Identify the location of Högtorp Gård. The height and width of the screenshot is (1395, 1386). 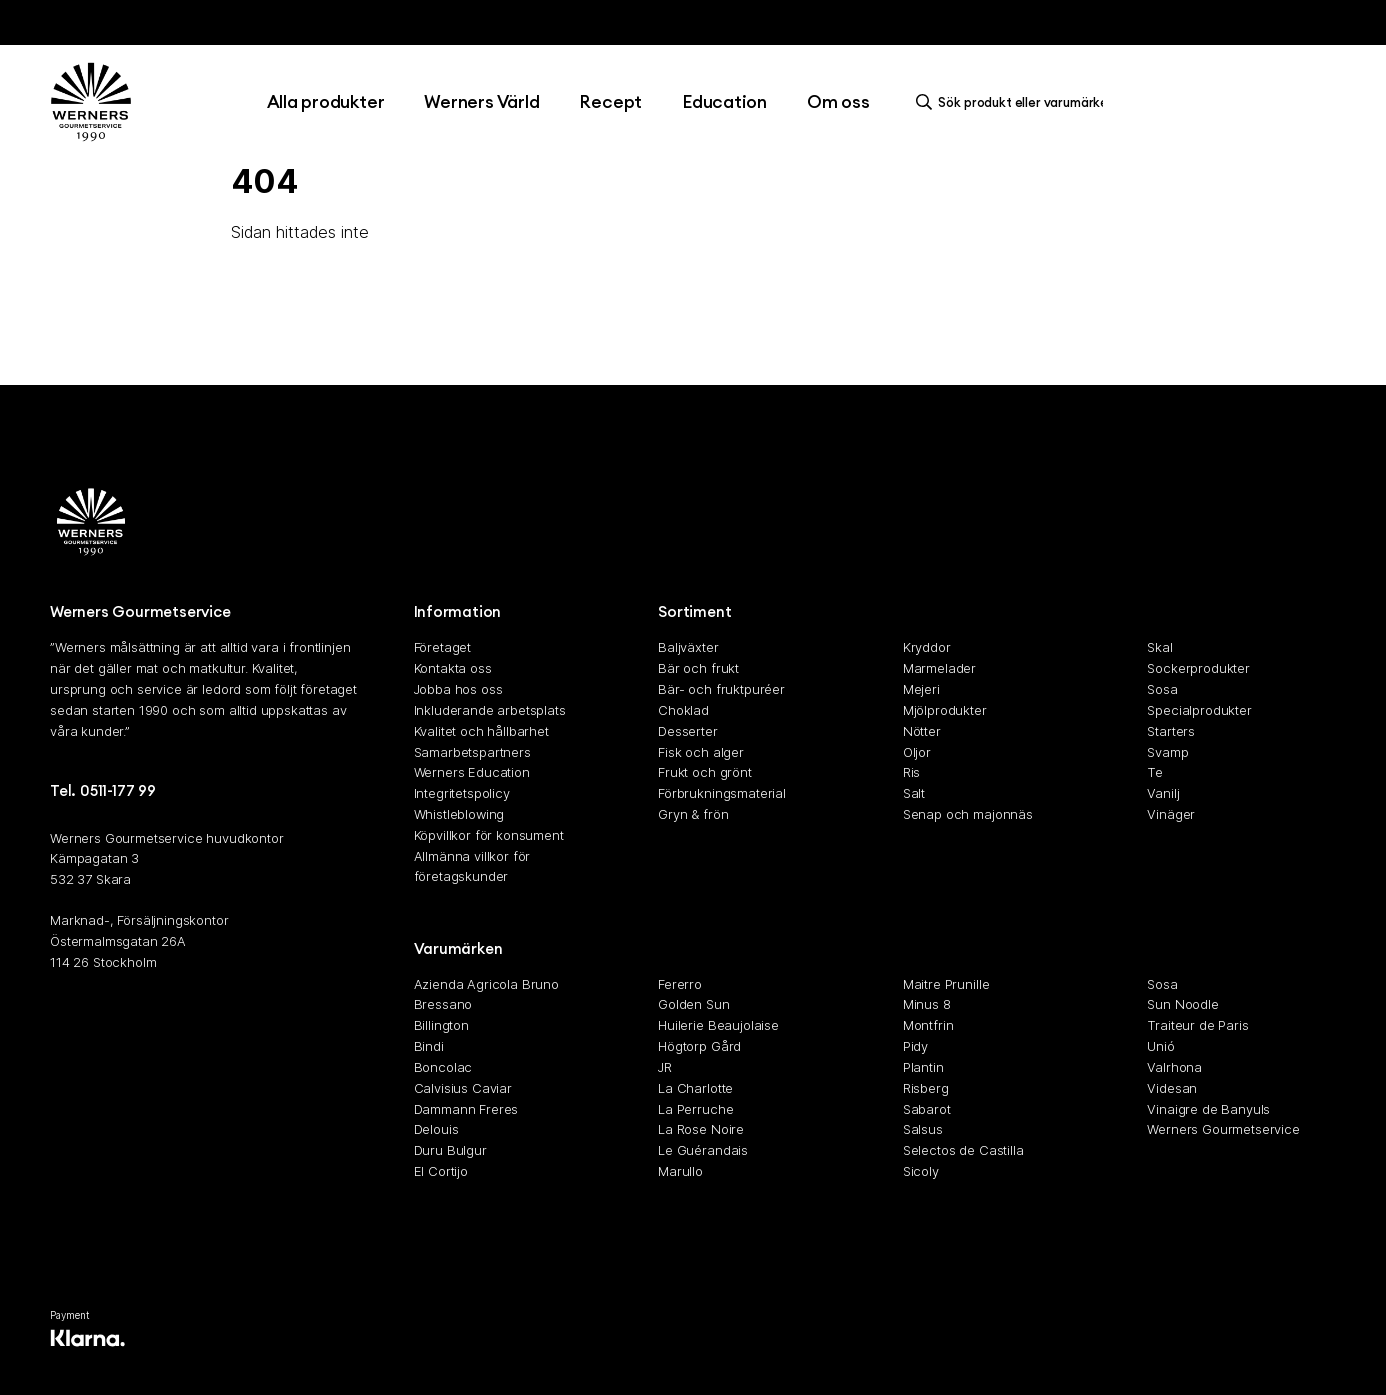
(699, 1046).